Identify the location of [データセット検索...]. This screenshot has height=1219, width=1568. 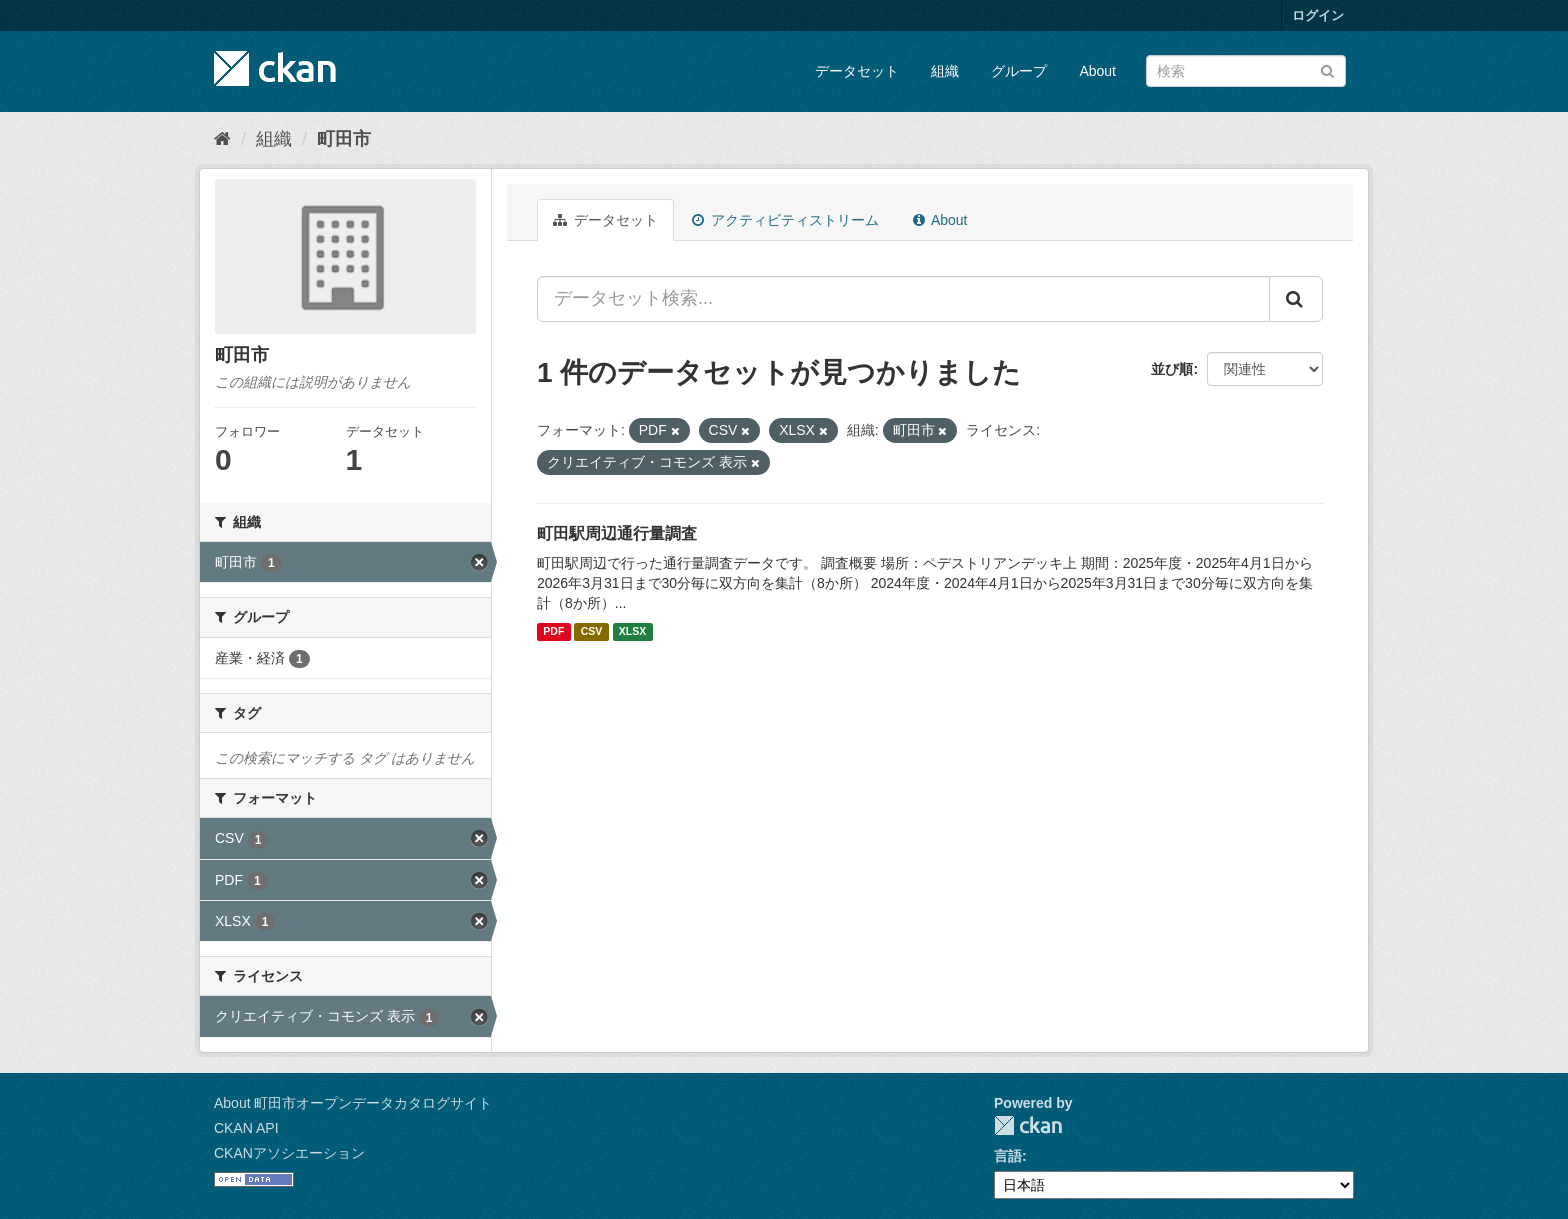
(903, 299).